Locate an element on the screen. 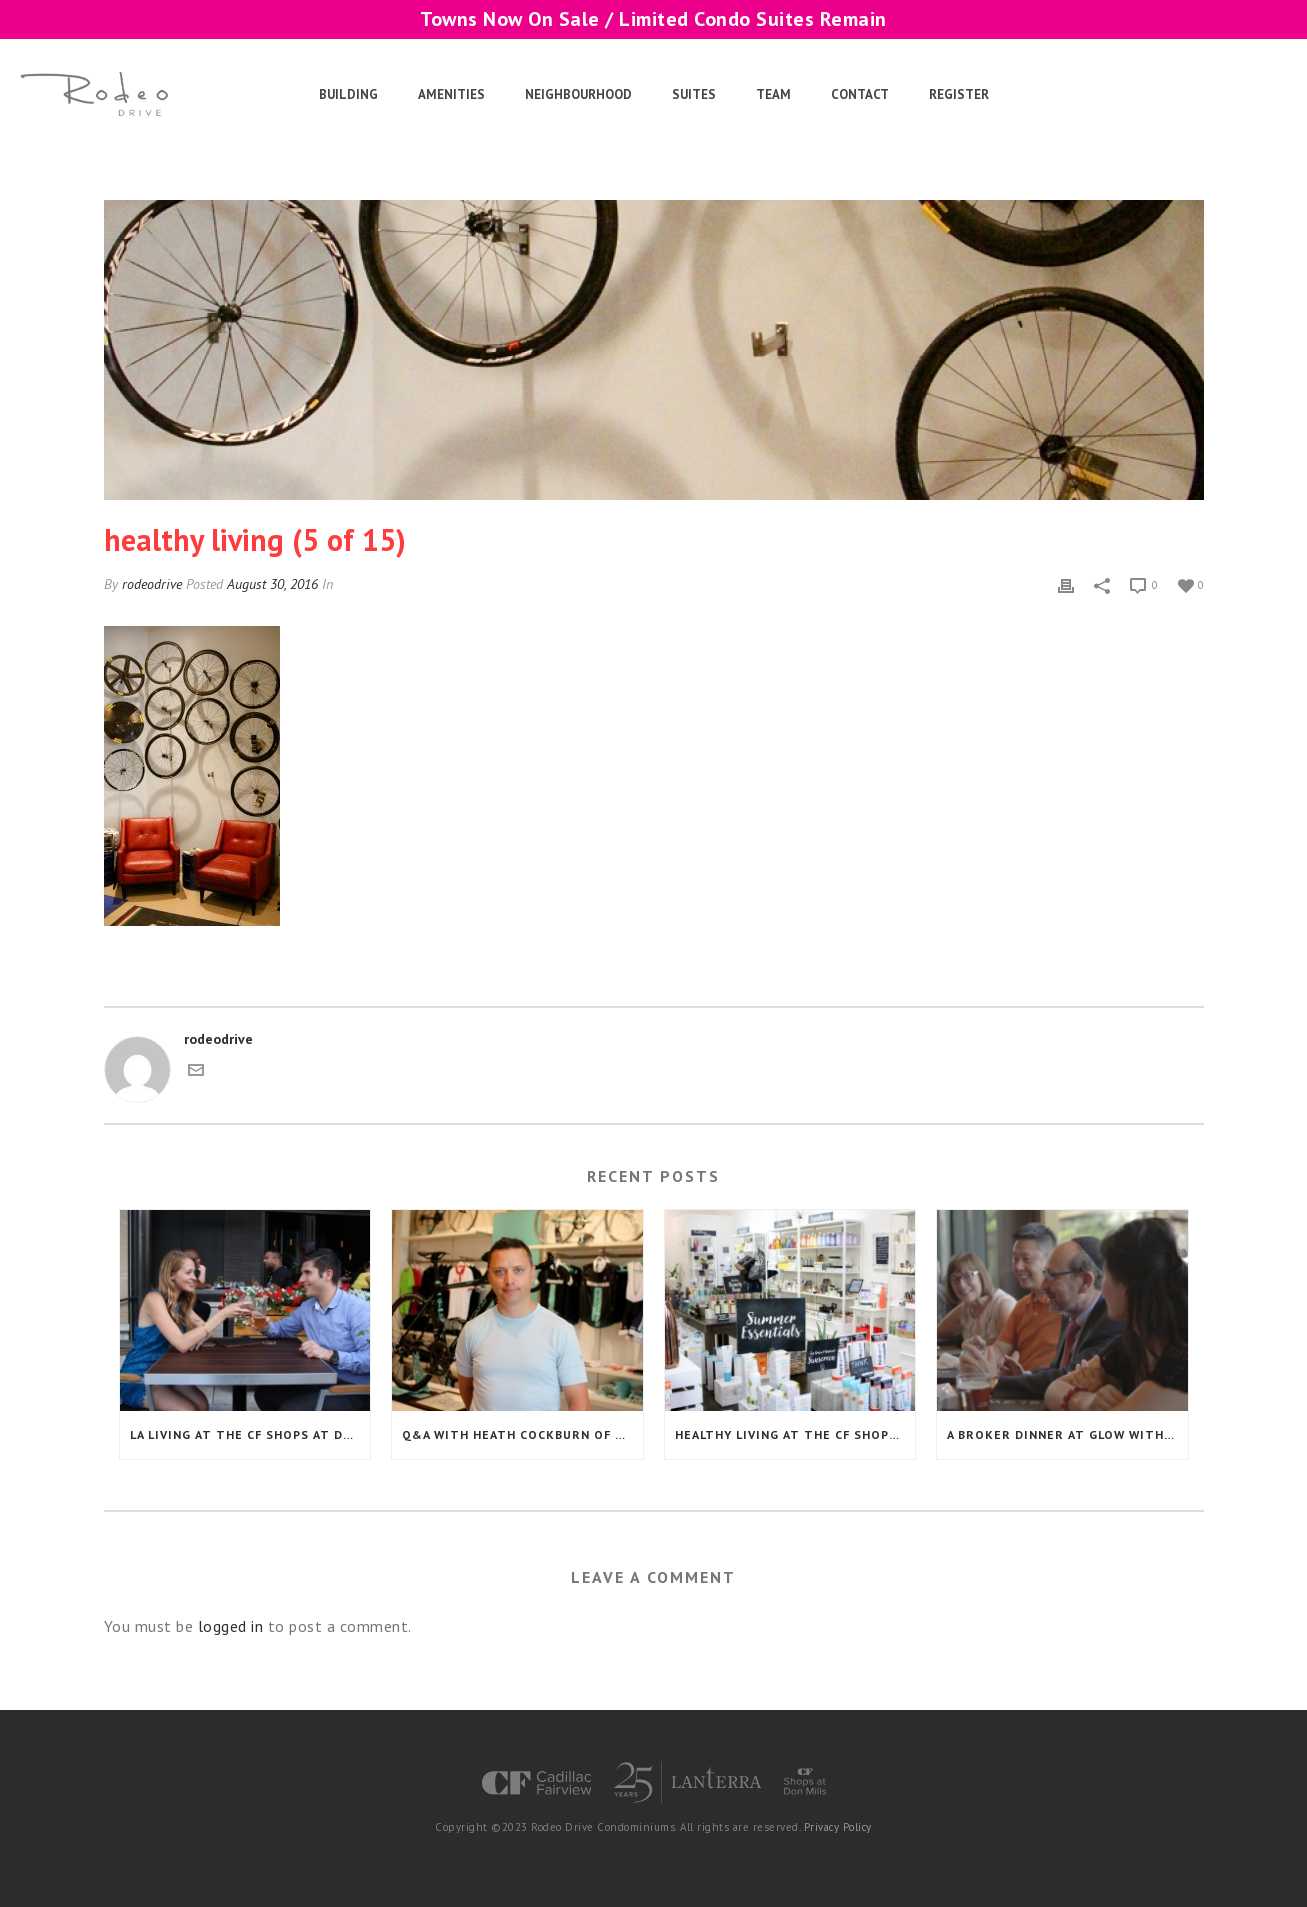  LA Living at the CF Shops at Don Mills is located at coordinates (250, 1434).